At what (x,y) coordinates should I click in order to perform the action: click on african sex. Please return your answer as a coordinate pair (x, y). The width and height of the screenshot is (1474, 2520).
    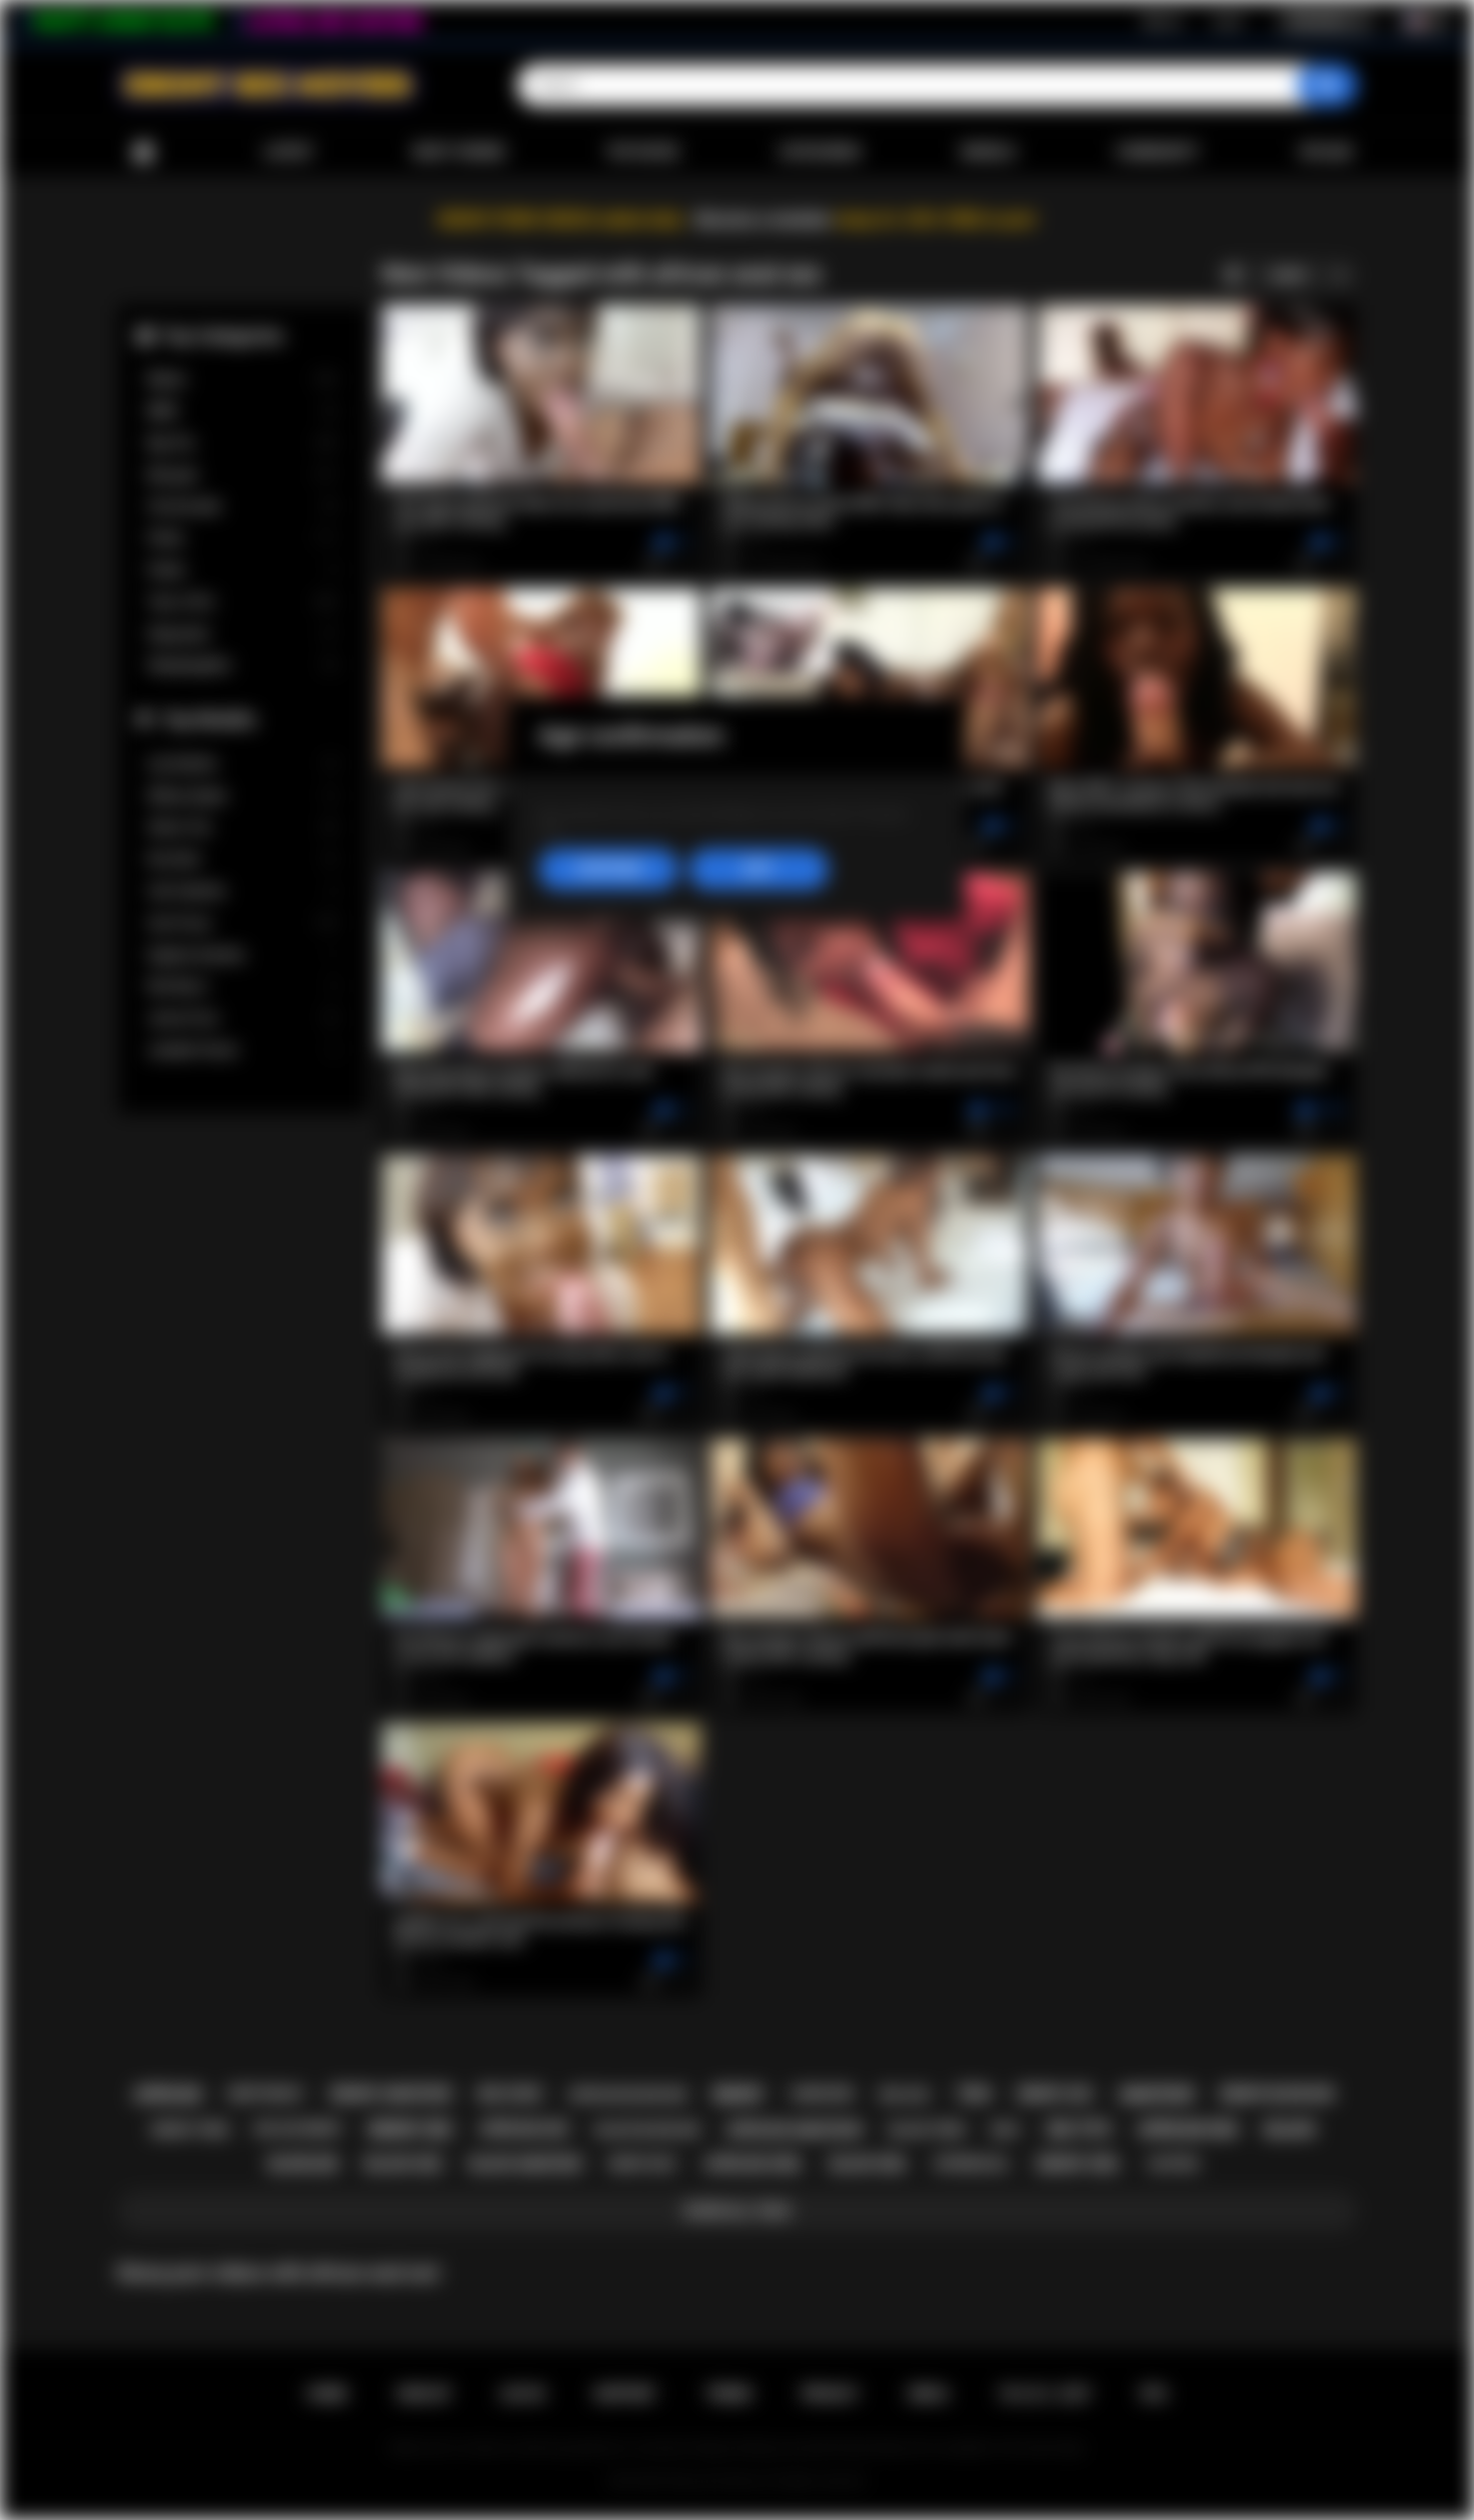
    Looking at the image, I should click on (1188, 2129).